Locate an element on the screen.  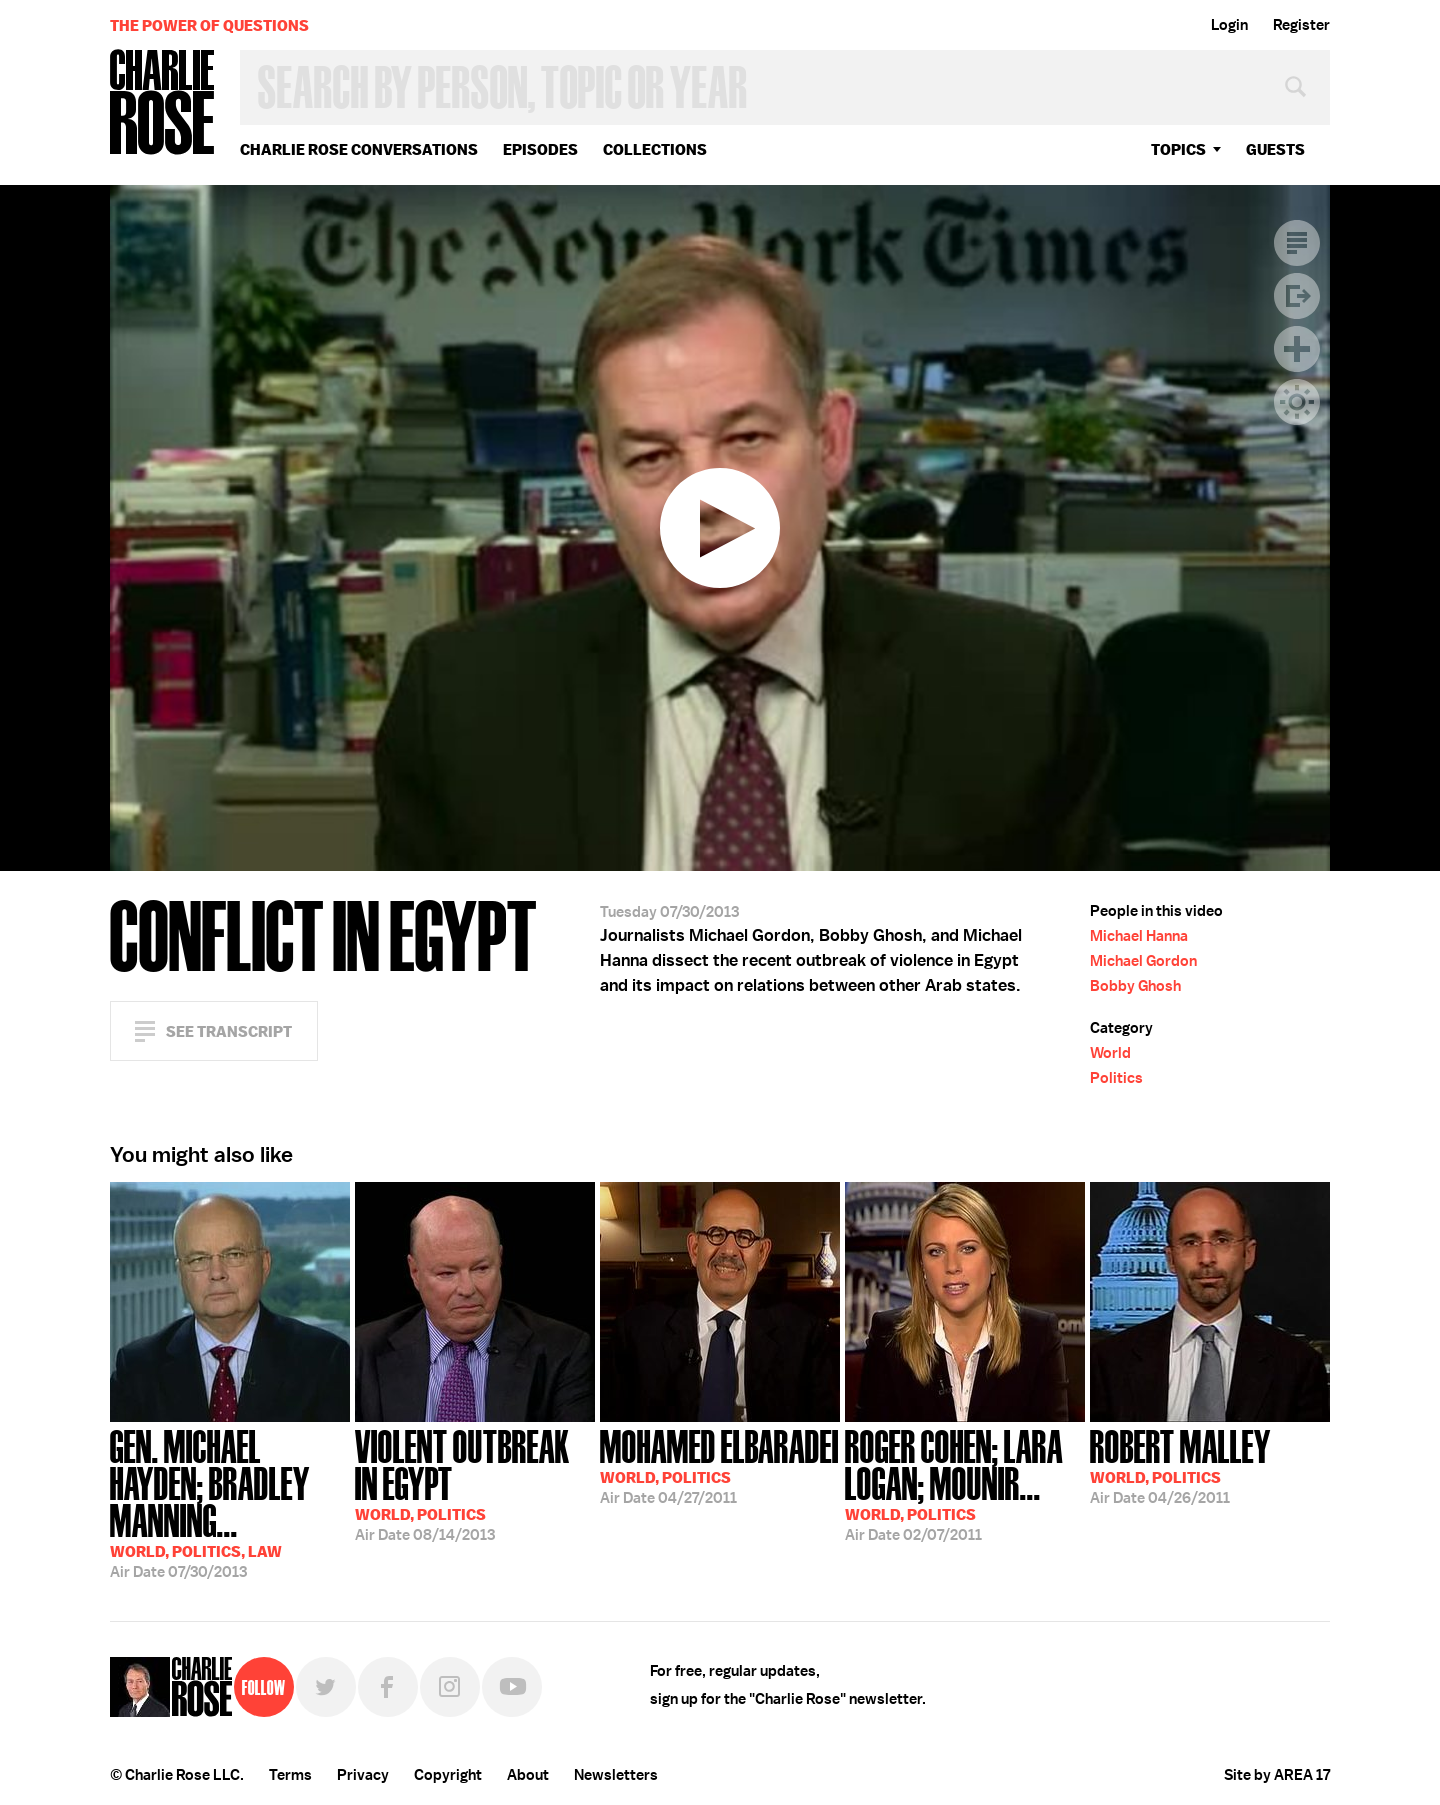
World is located at coordinates (1110, 1053).